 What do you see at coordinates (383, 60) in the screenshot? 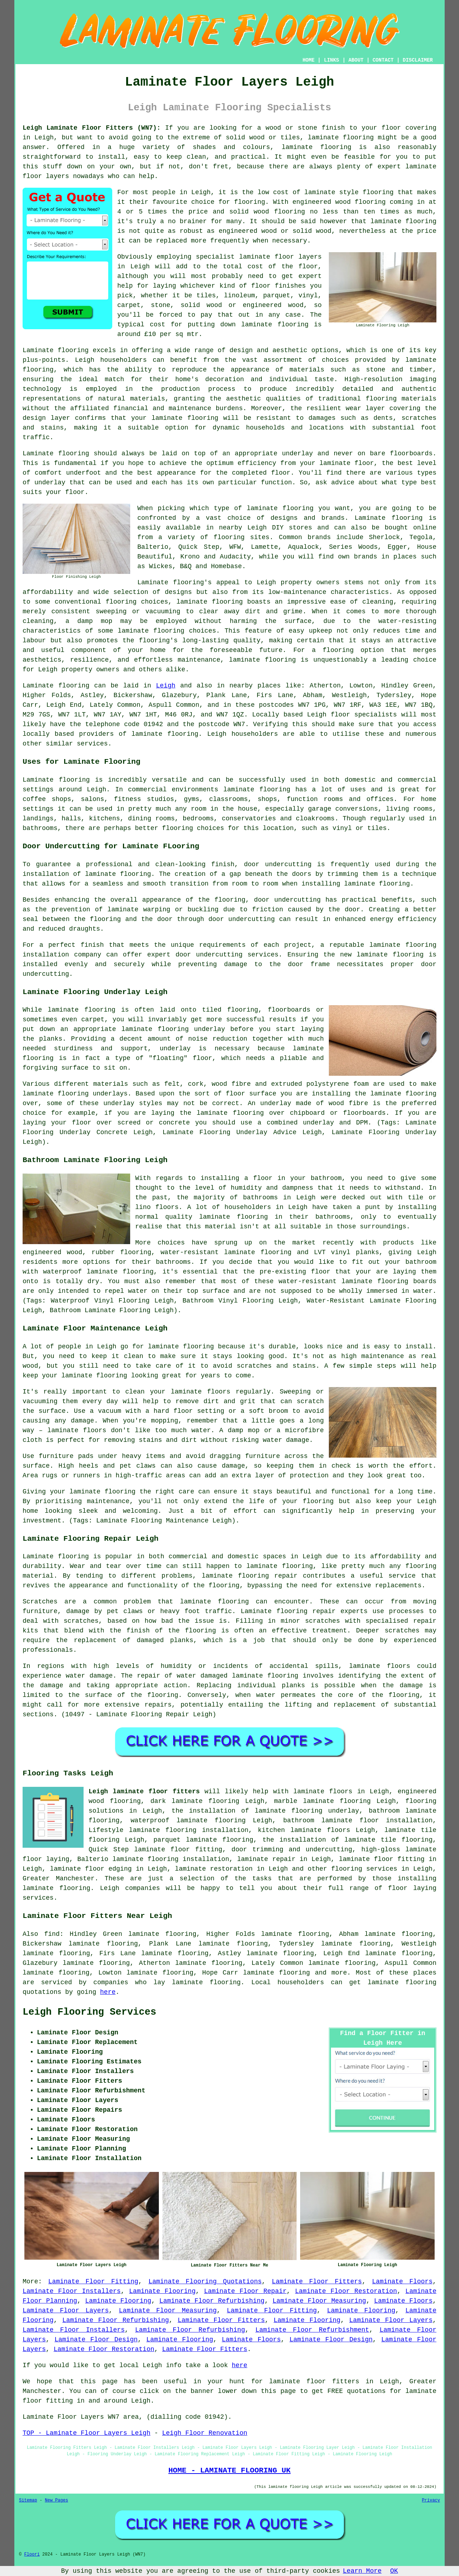
I see `CONTACT` at bounding box center [383, 60].